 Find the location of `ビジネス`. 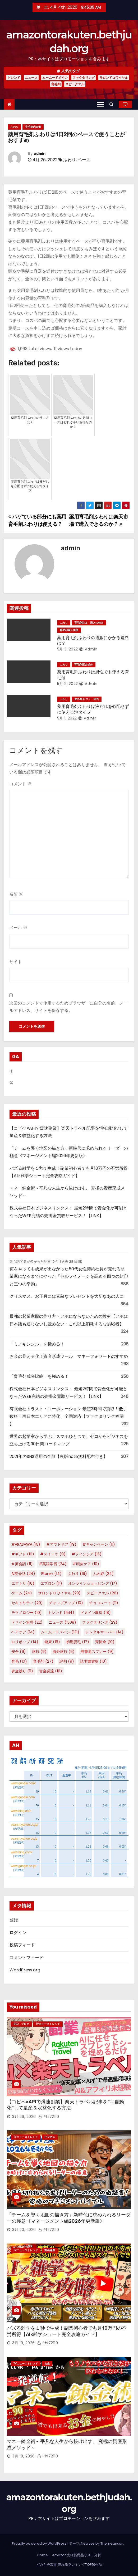

ビジネス is located at coordinates (49, 2137).